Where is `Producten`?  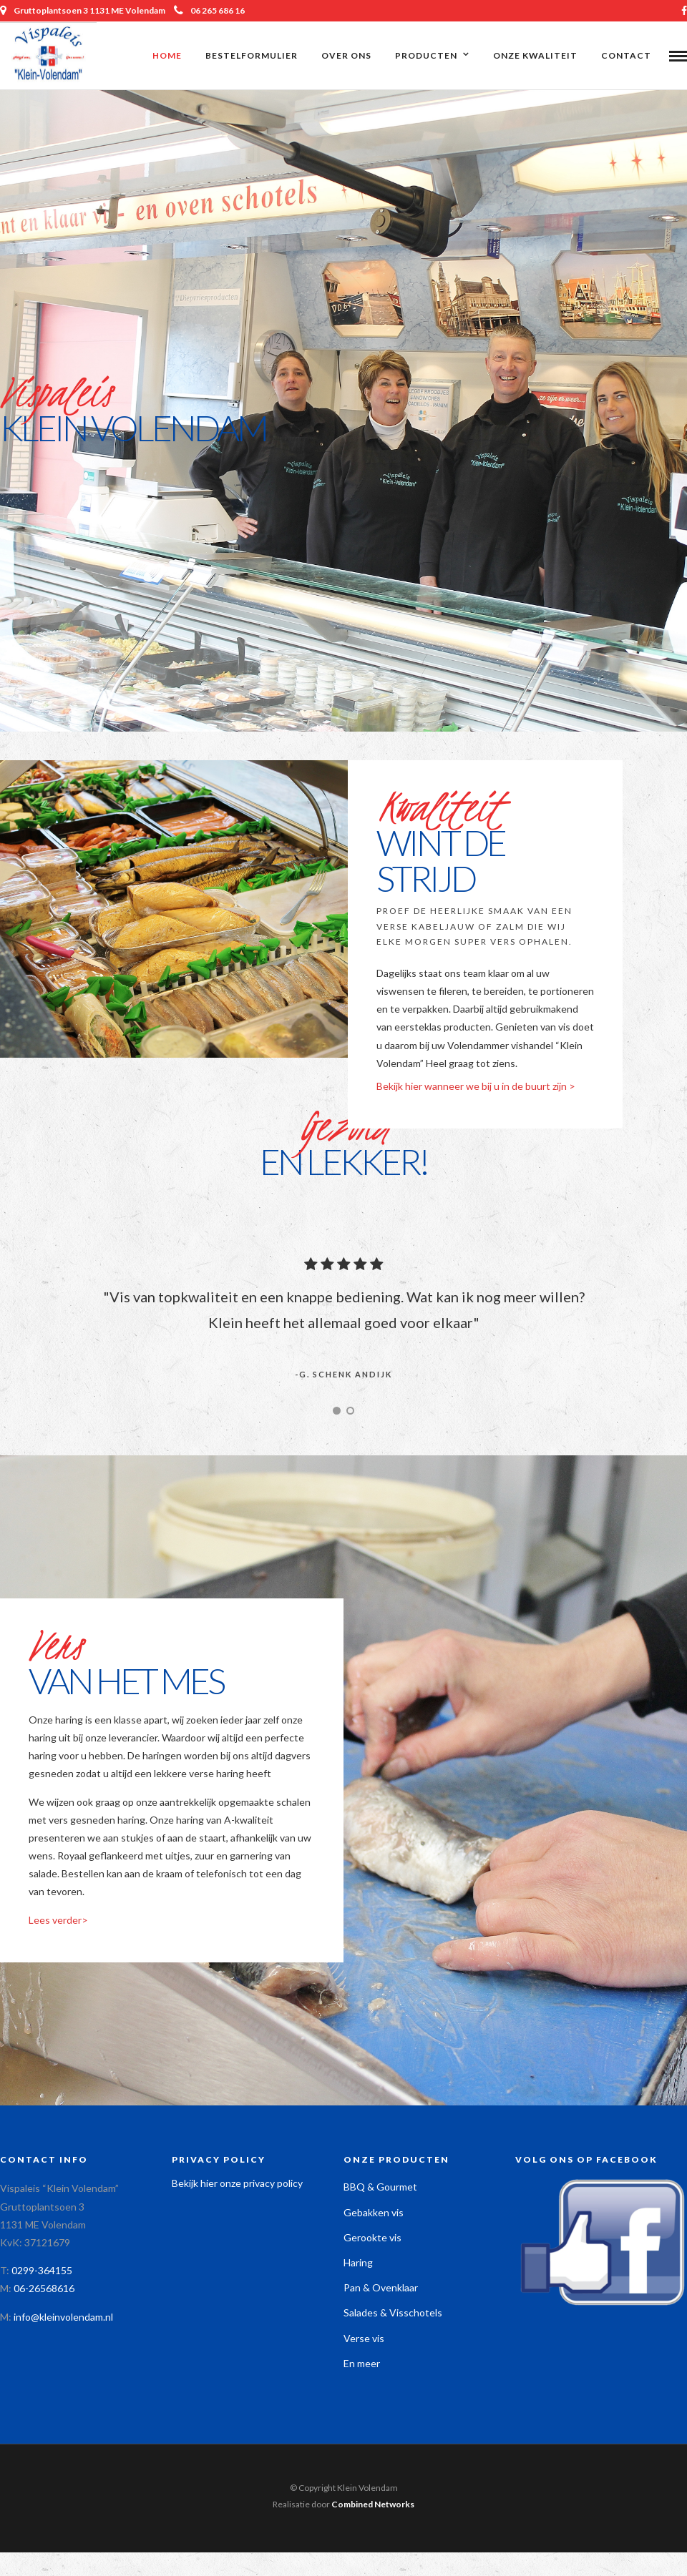
Producten is located at coordinates (426, 55).